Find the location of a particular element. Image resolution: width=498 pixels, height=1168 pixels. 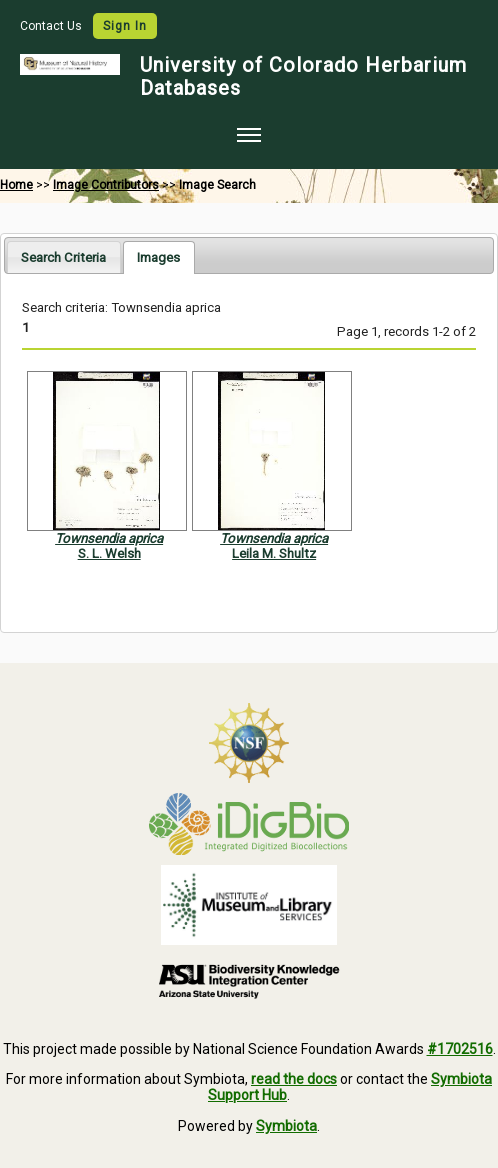

read the docs is located at coordinates (294, 1079).